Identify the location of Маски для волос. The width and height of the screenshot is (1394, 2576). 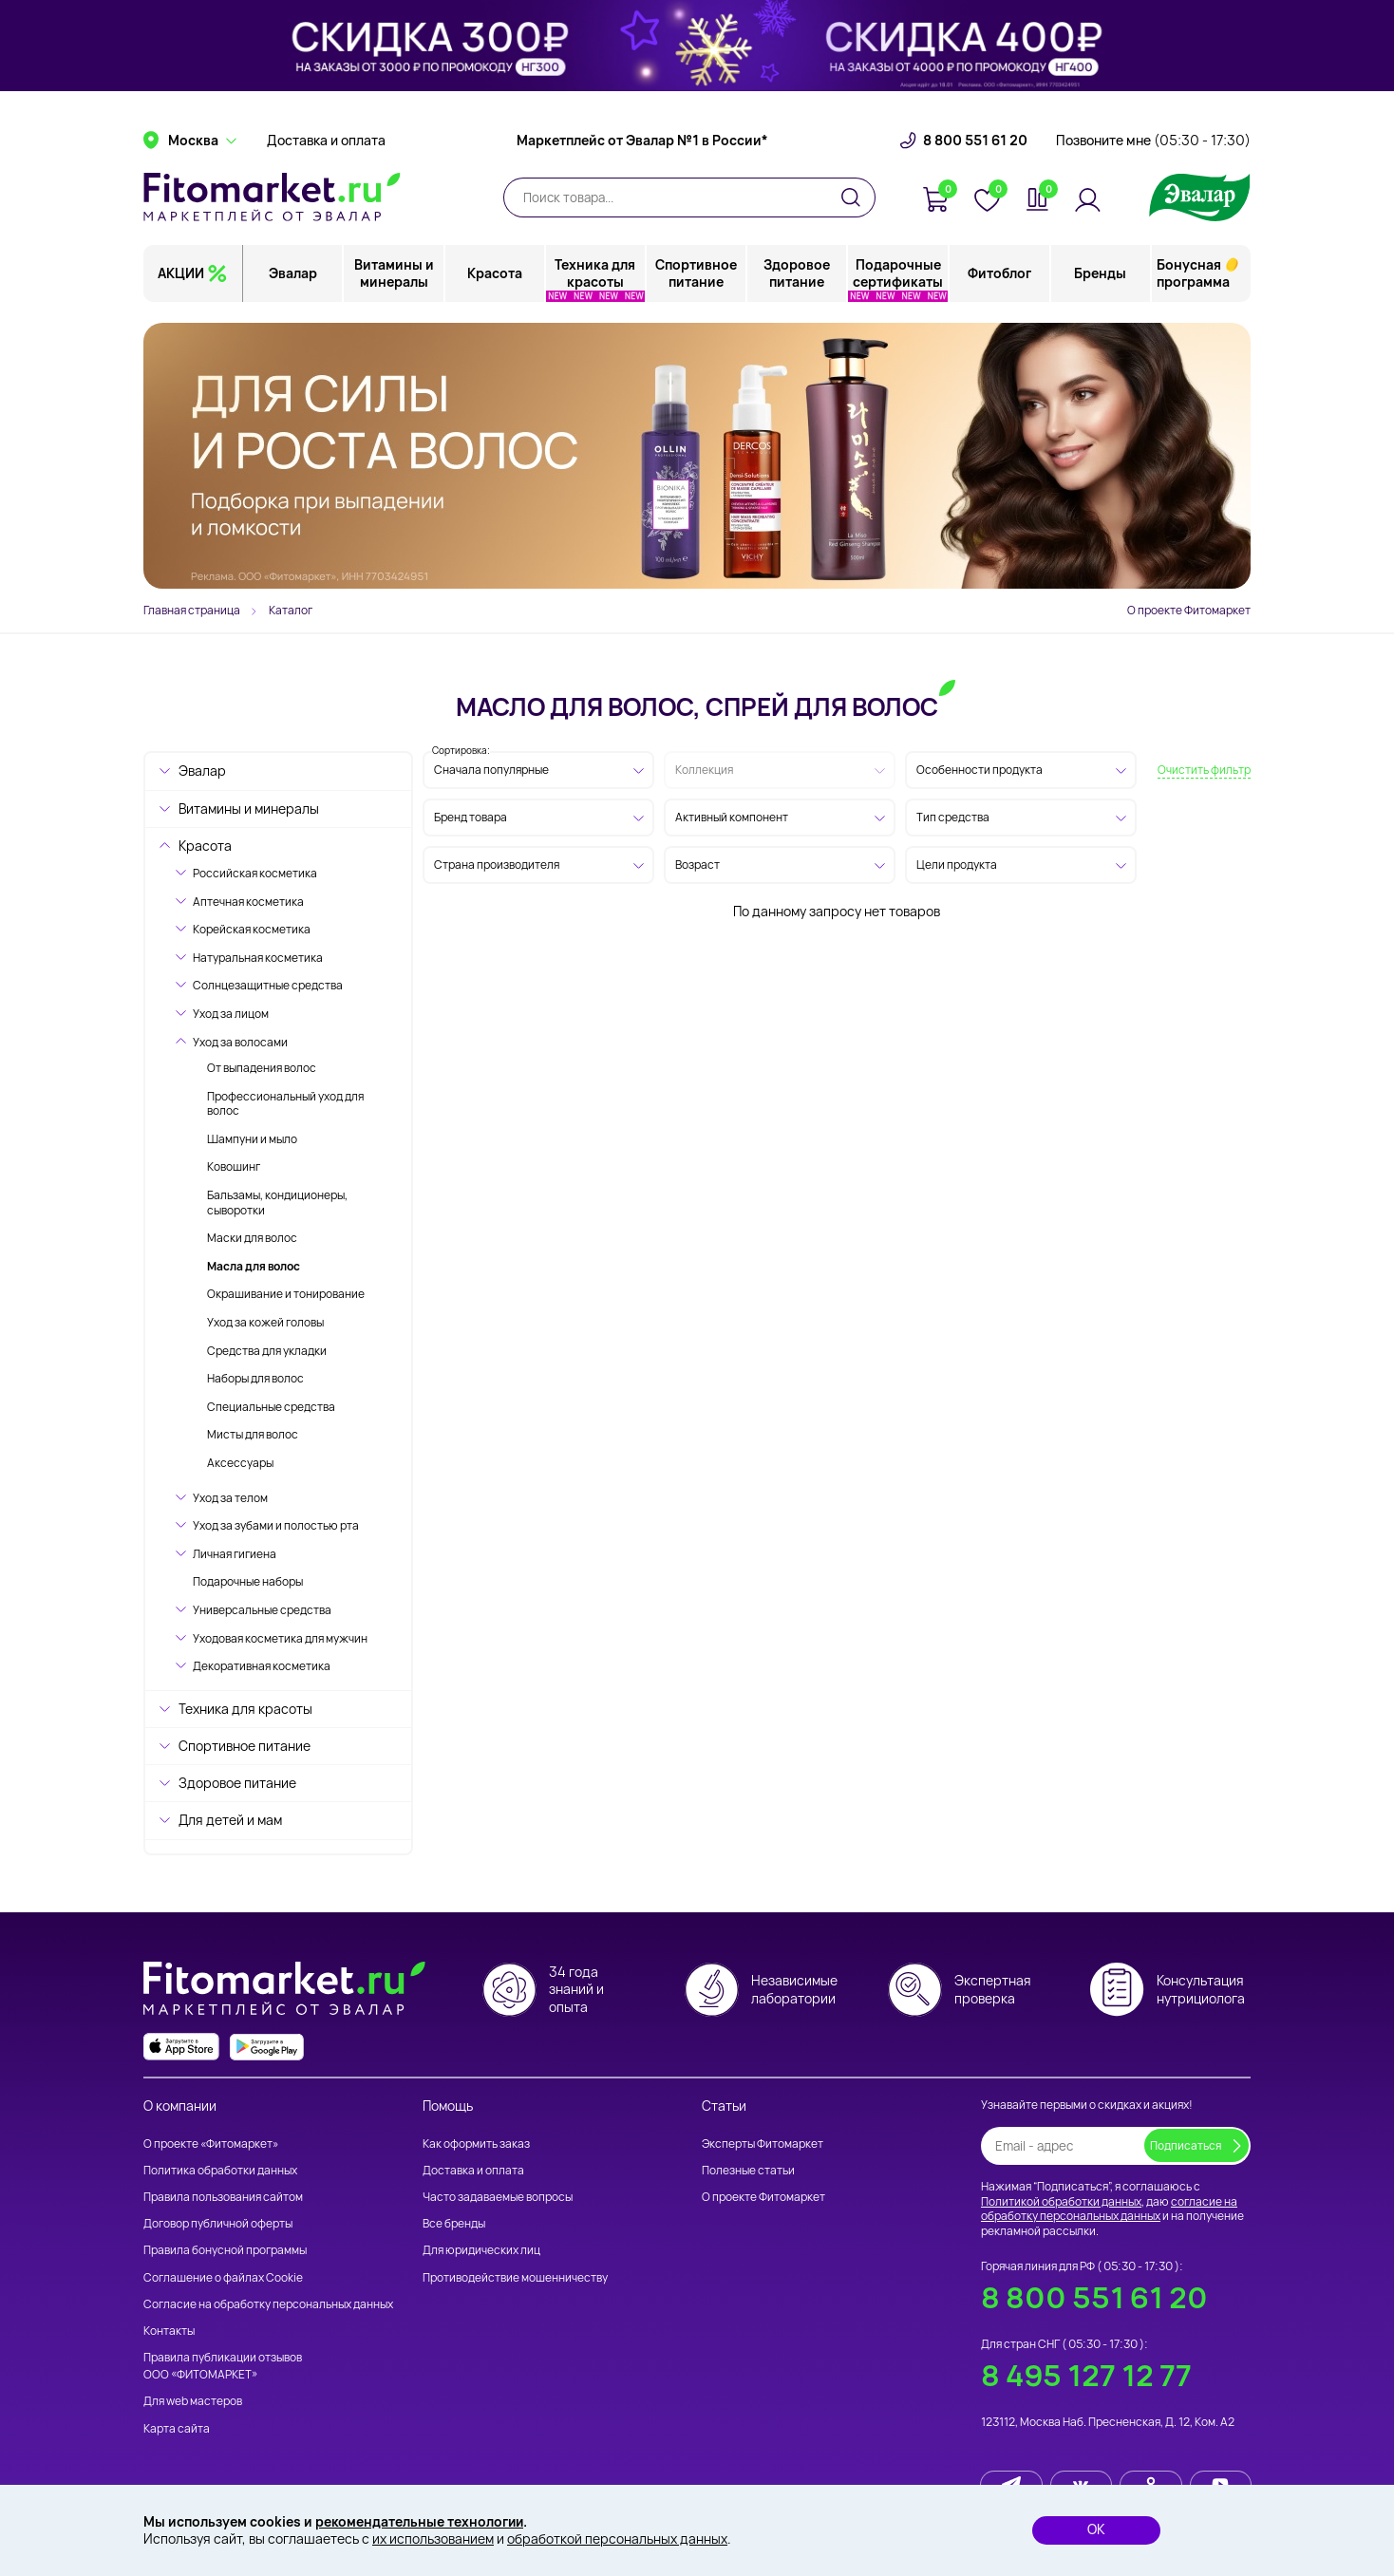
(252, 1238).